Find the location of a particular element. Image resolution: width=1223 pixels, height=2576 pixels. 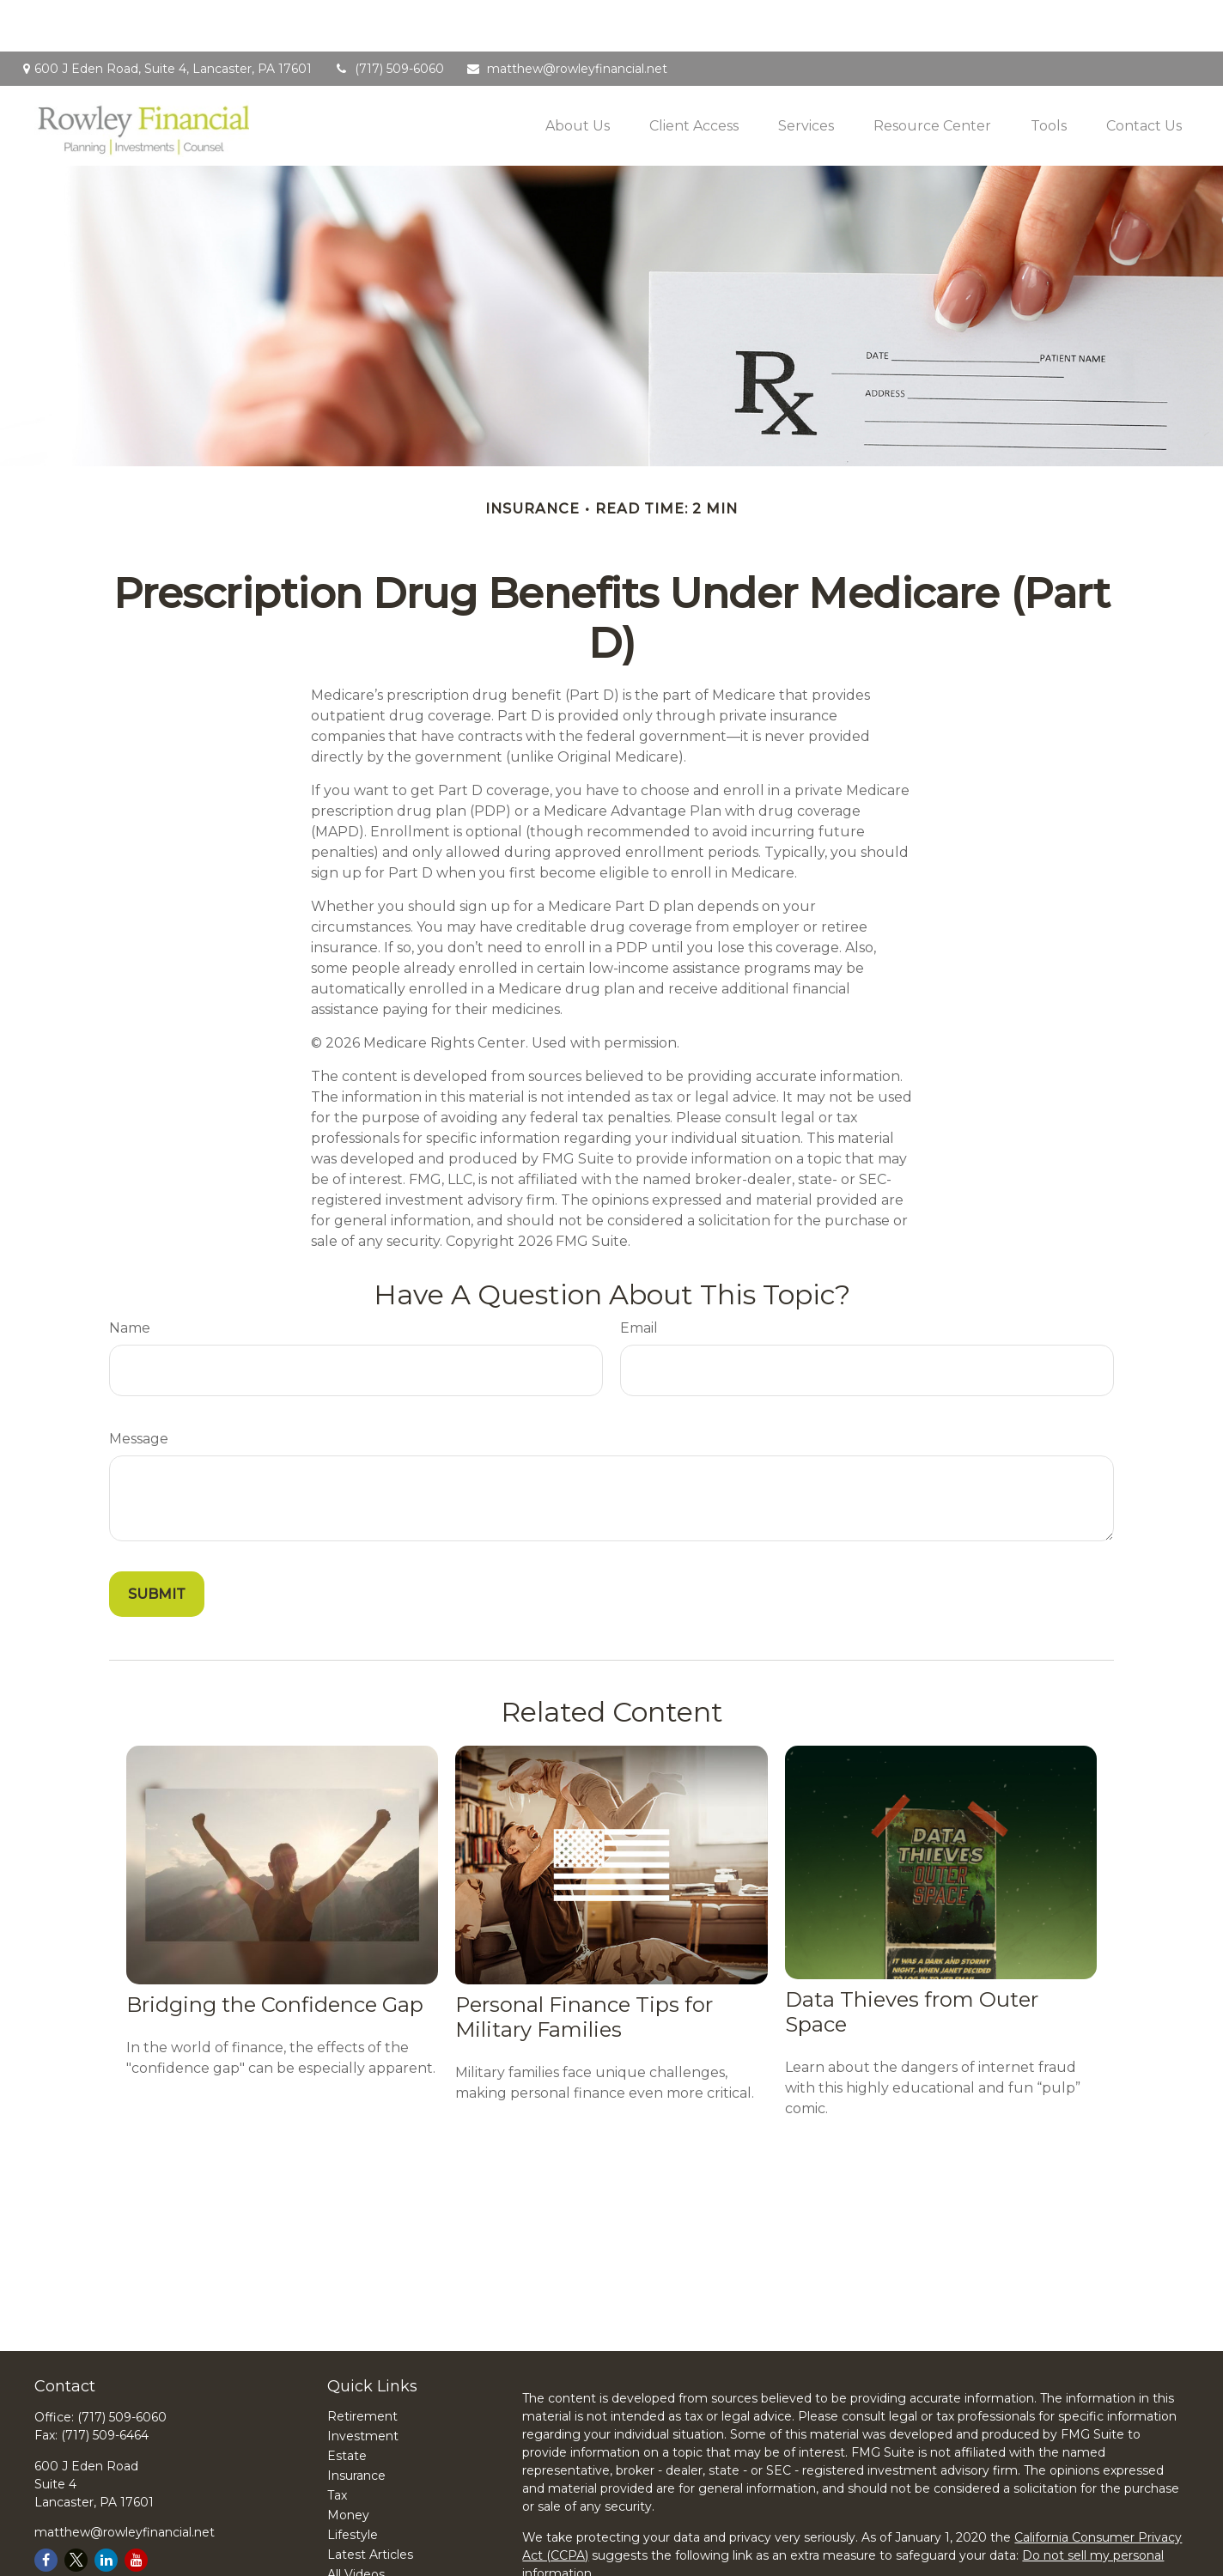

(717) 509-6060 is located at coordinates (388, 17).